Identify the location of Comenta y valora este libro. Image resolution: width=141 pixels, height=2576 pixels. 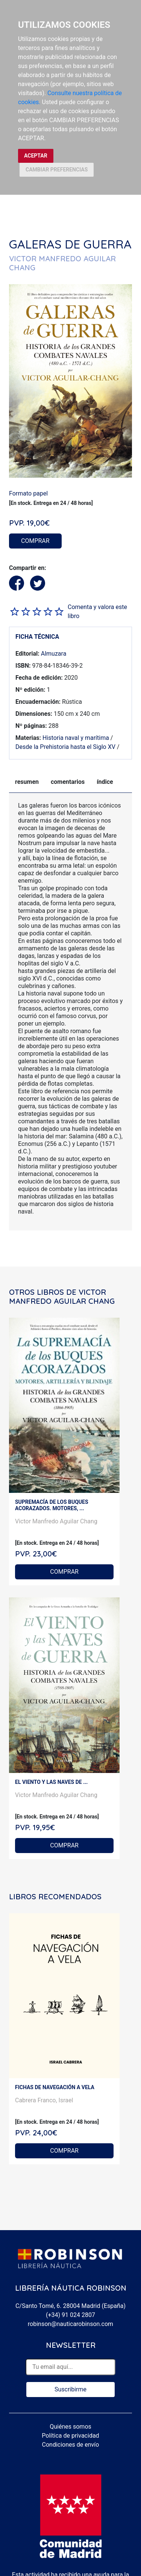
(97, 611).